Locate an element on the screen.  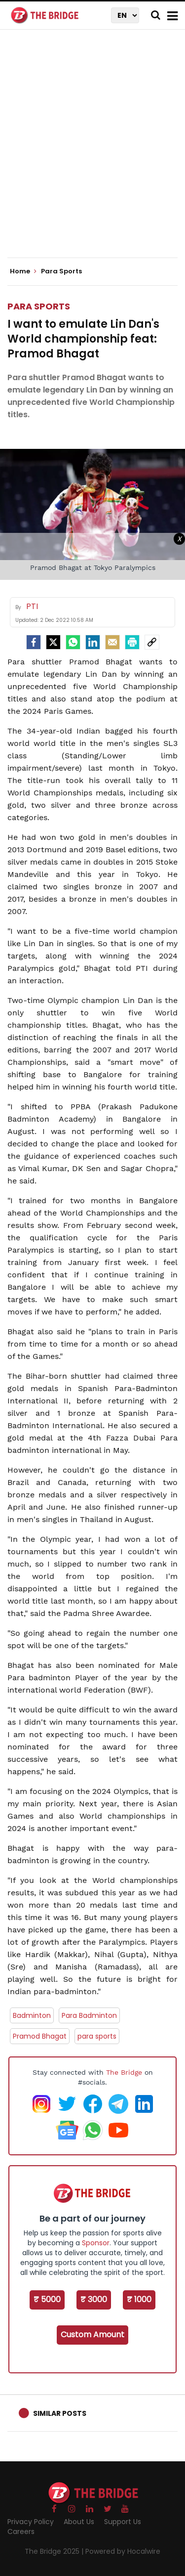
Careers is located at coordinates (21, 2531).